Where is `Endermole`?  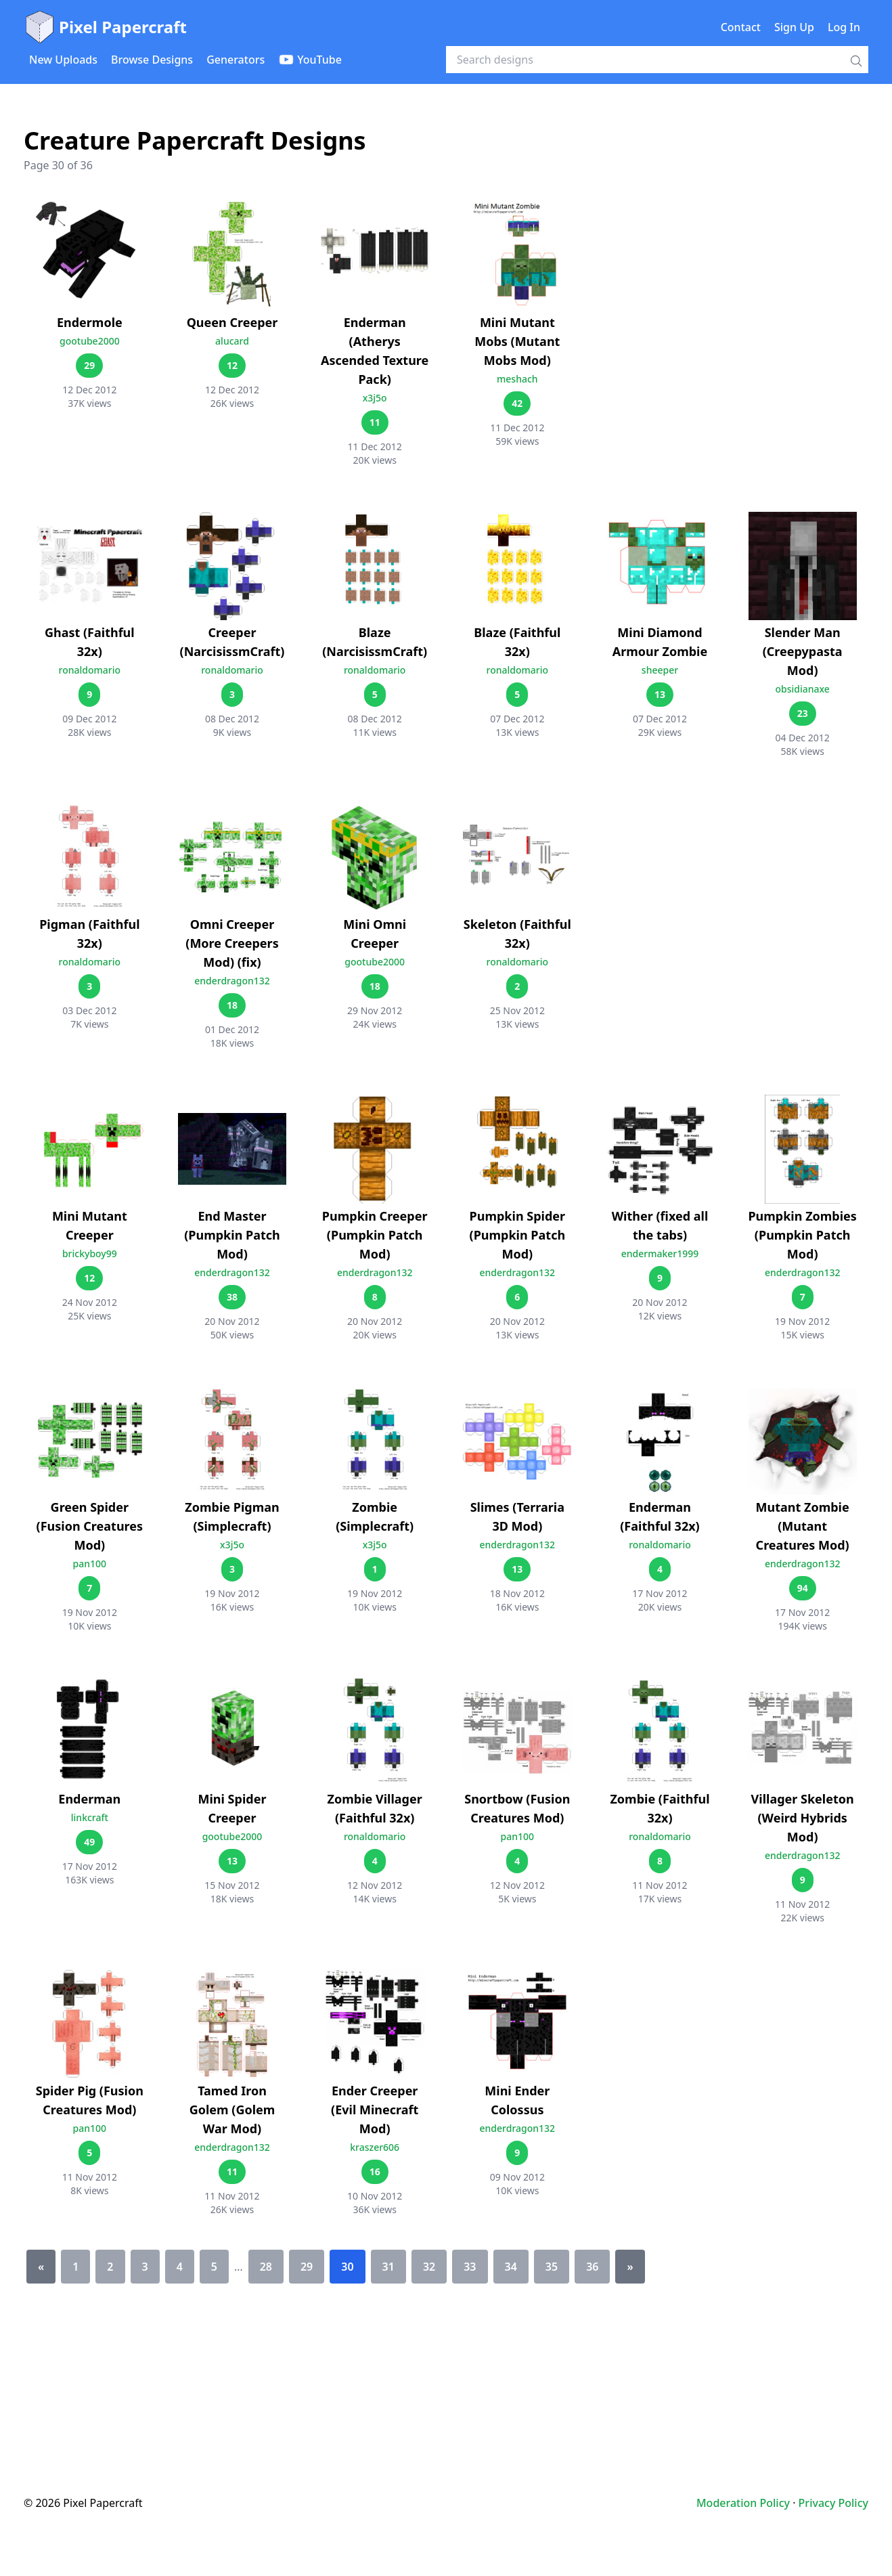
Endermole is located at coordinates (89, 322).